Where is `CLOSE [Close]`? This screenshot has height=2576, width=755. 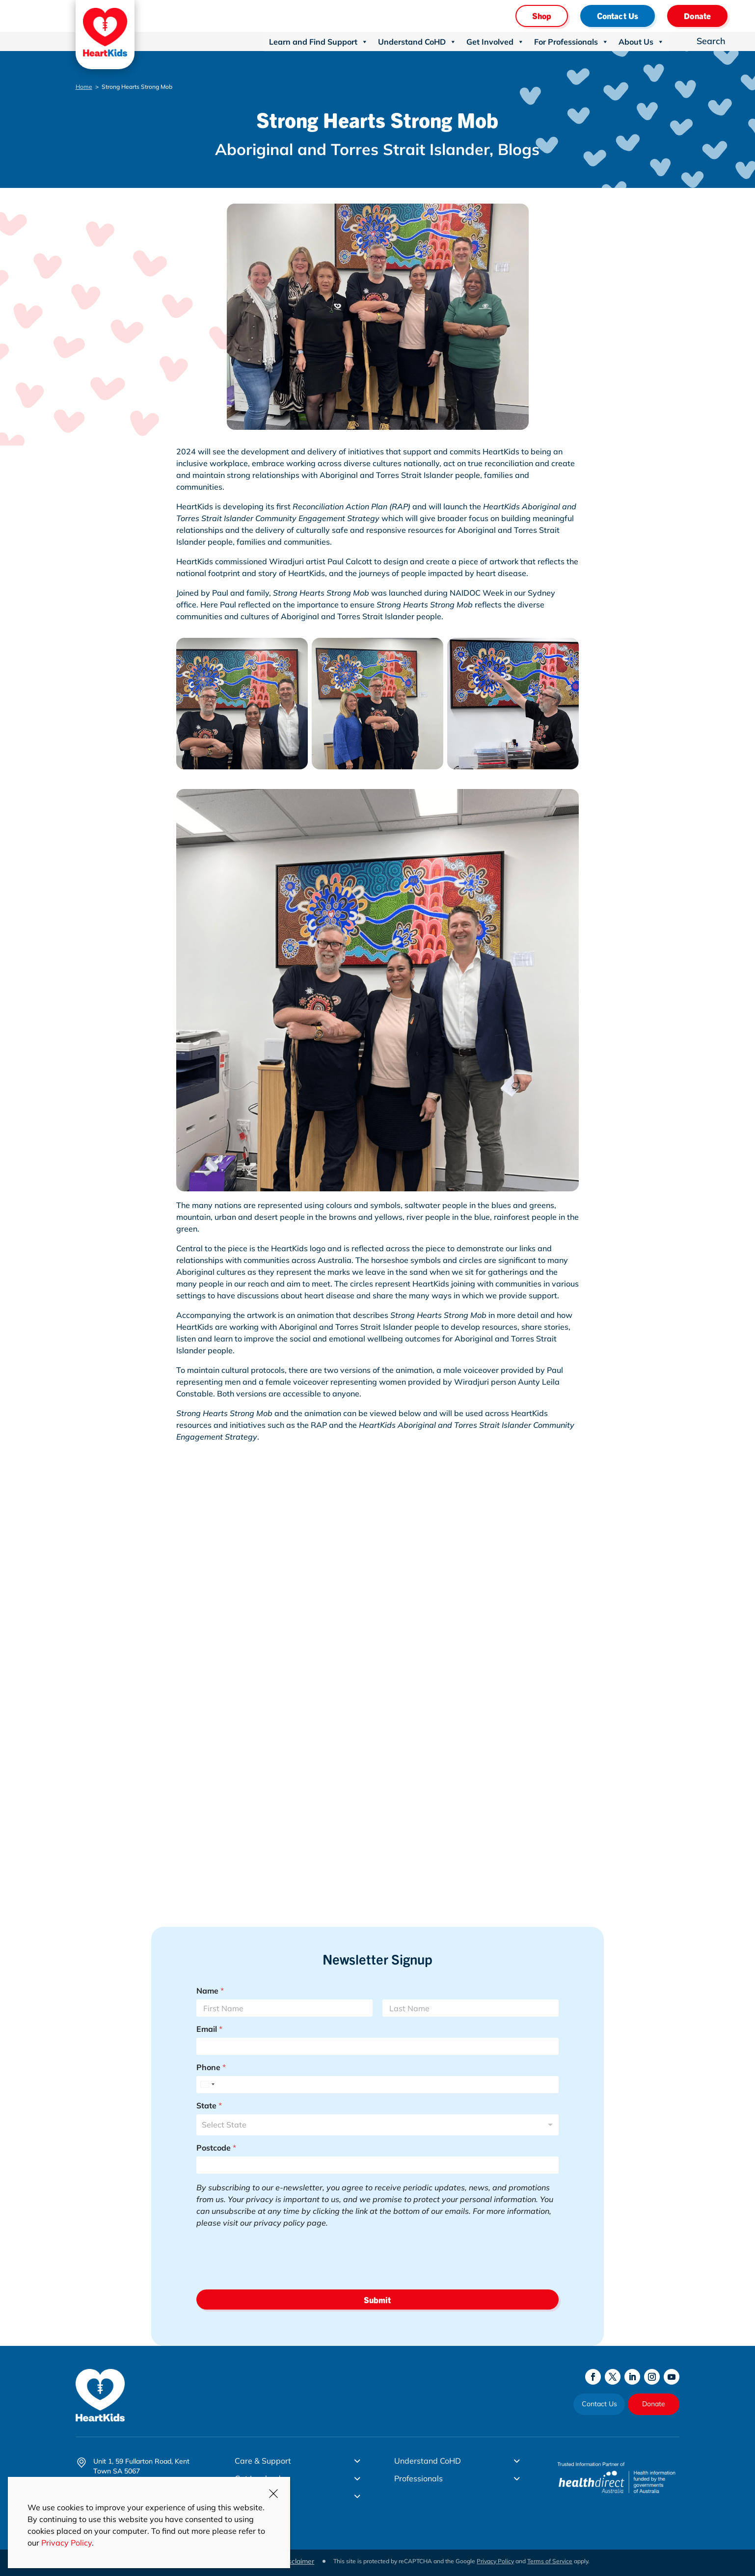 CLOSE [Close] is located at coordinates (273, 2493).